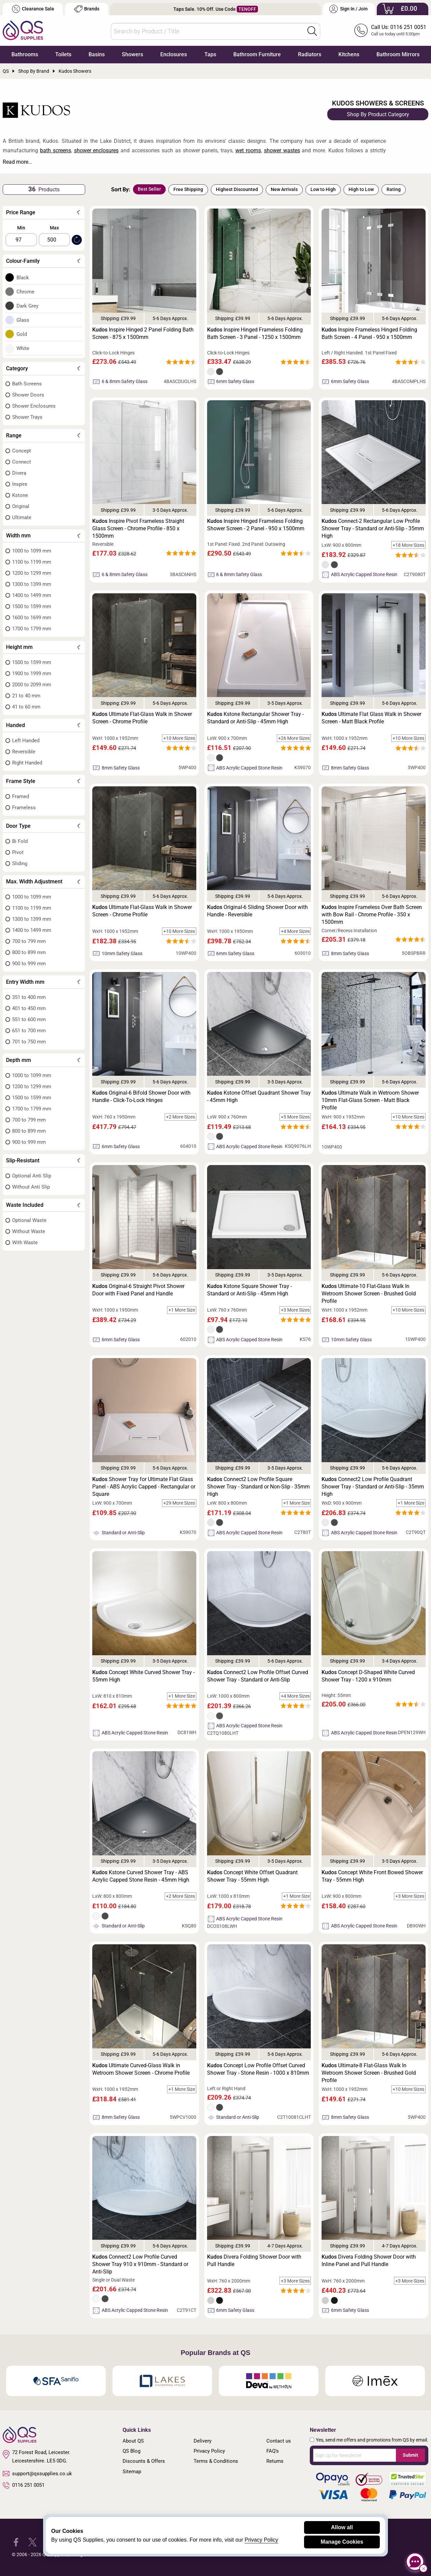 This screenshot has height=2576, width=431. I want to click on Basins, so click(97, 54).